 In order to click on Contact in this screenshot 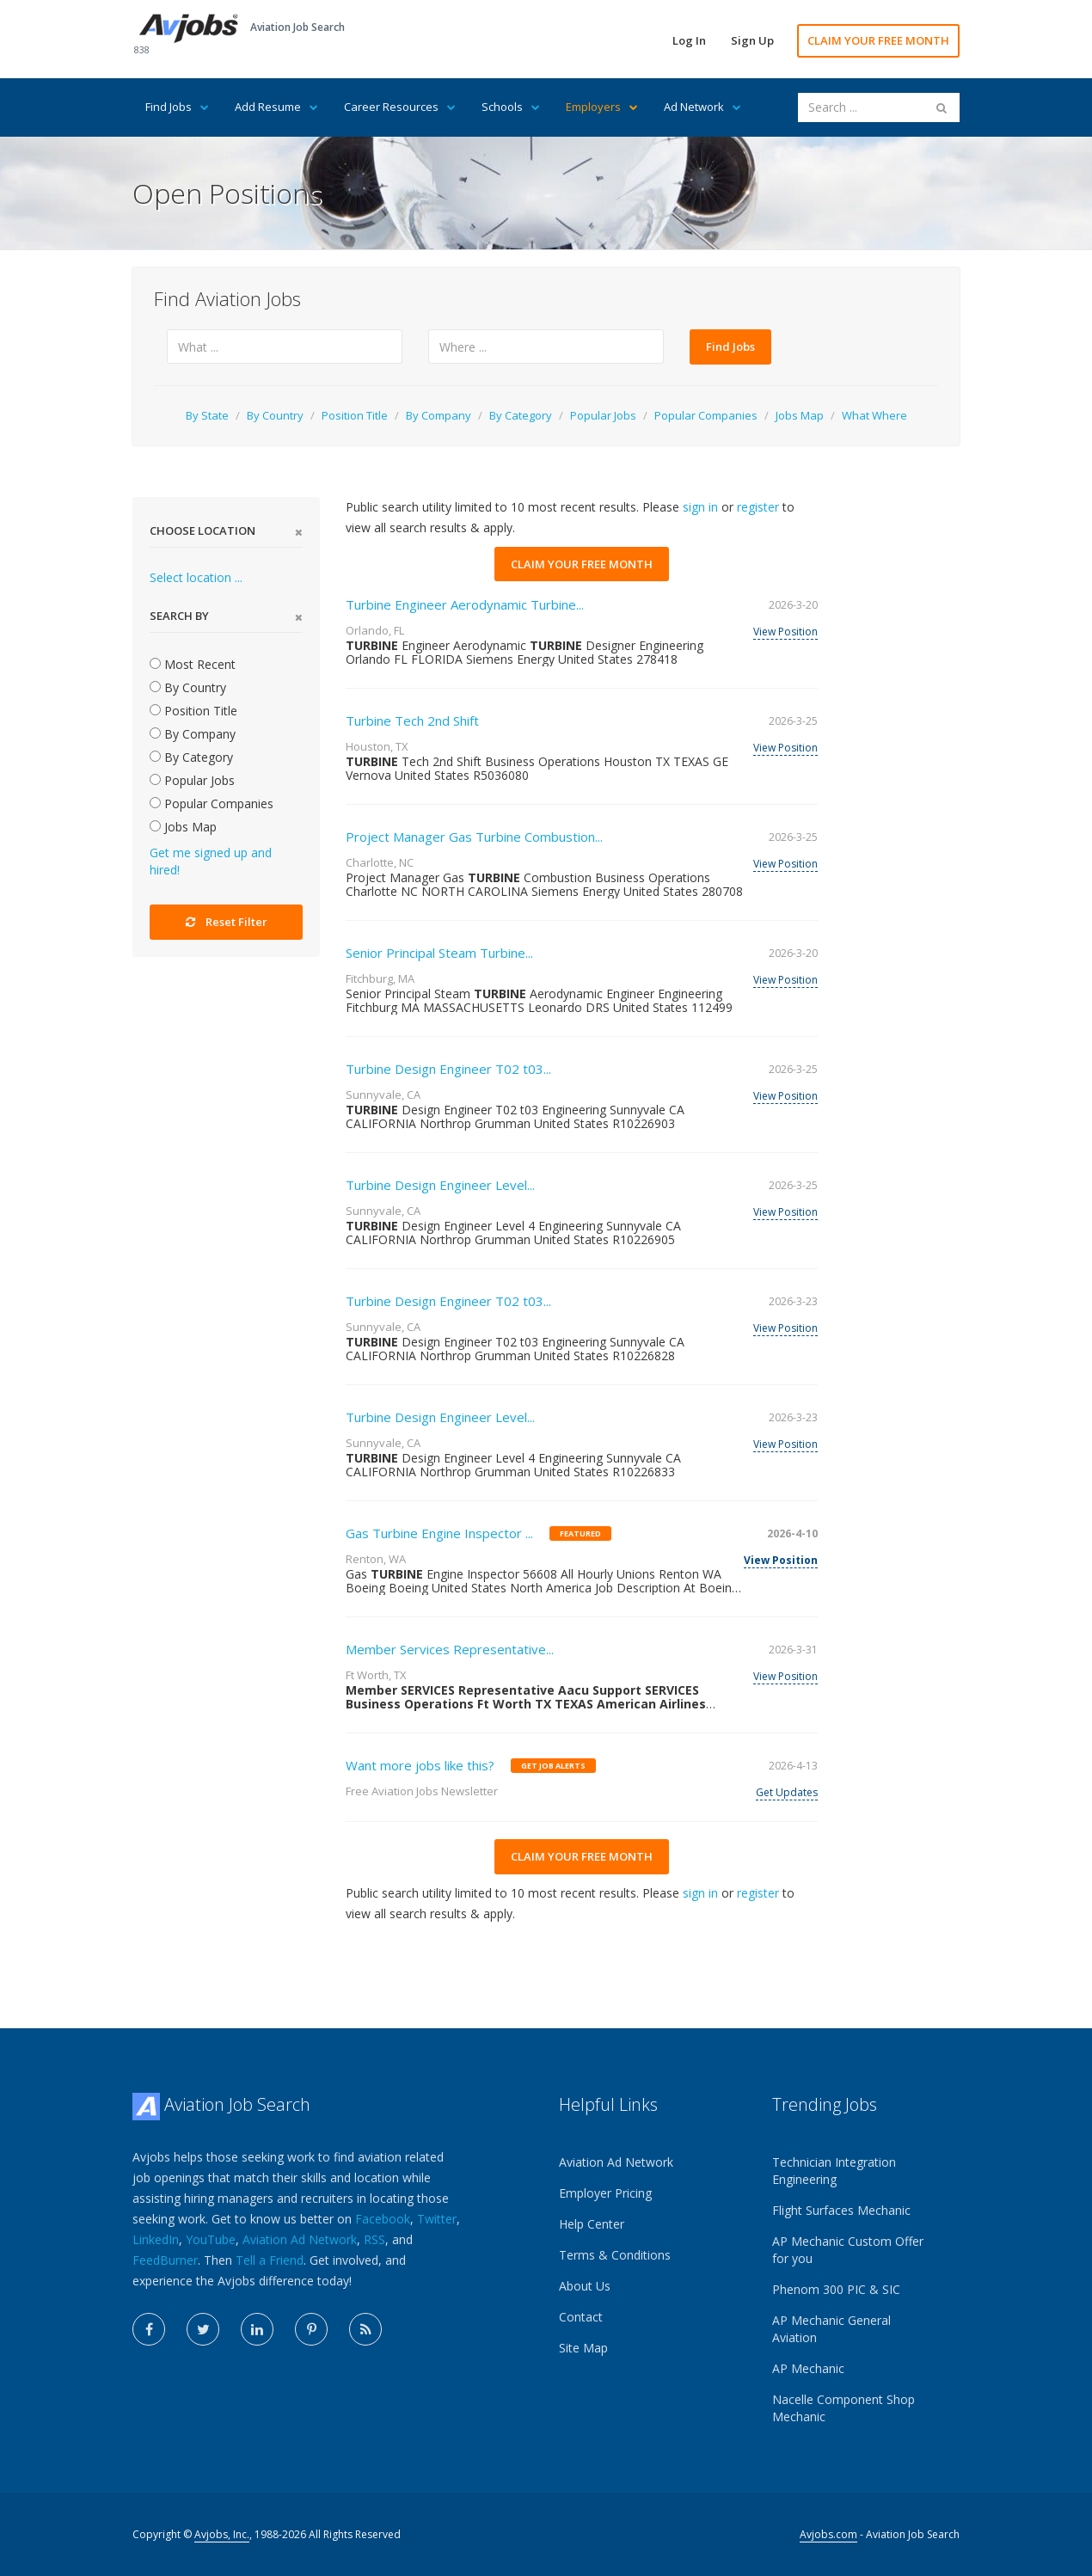, I will do `click(581, 2317)`.